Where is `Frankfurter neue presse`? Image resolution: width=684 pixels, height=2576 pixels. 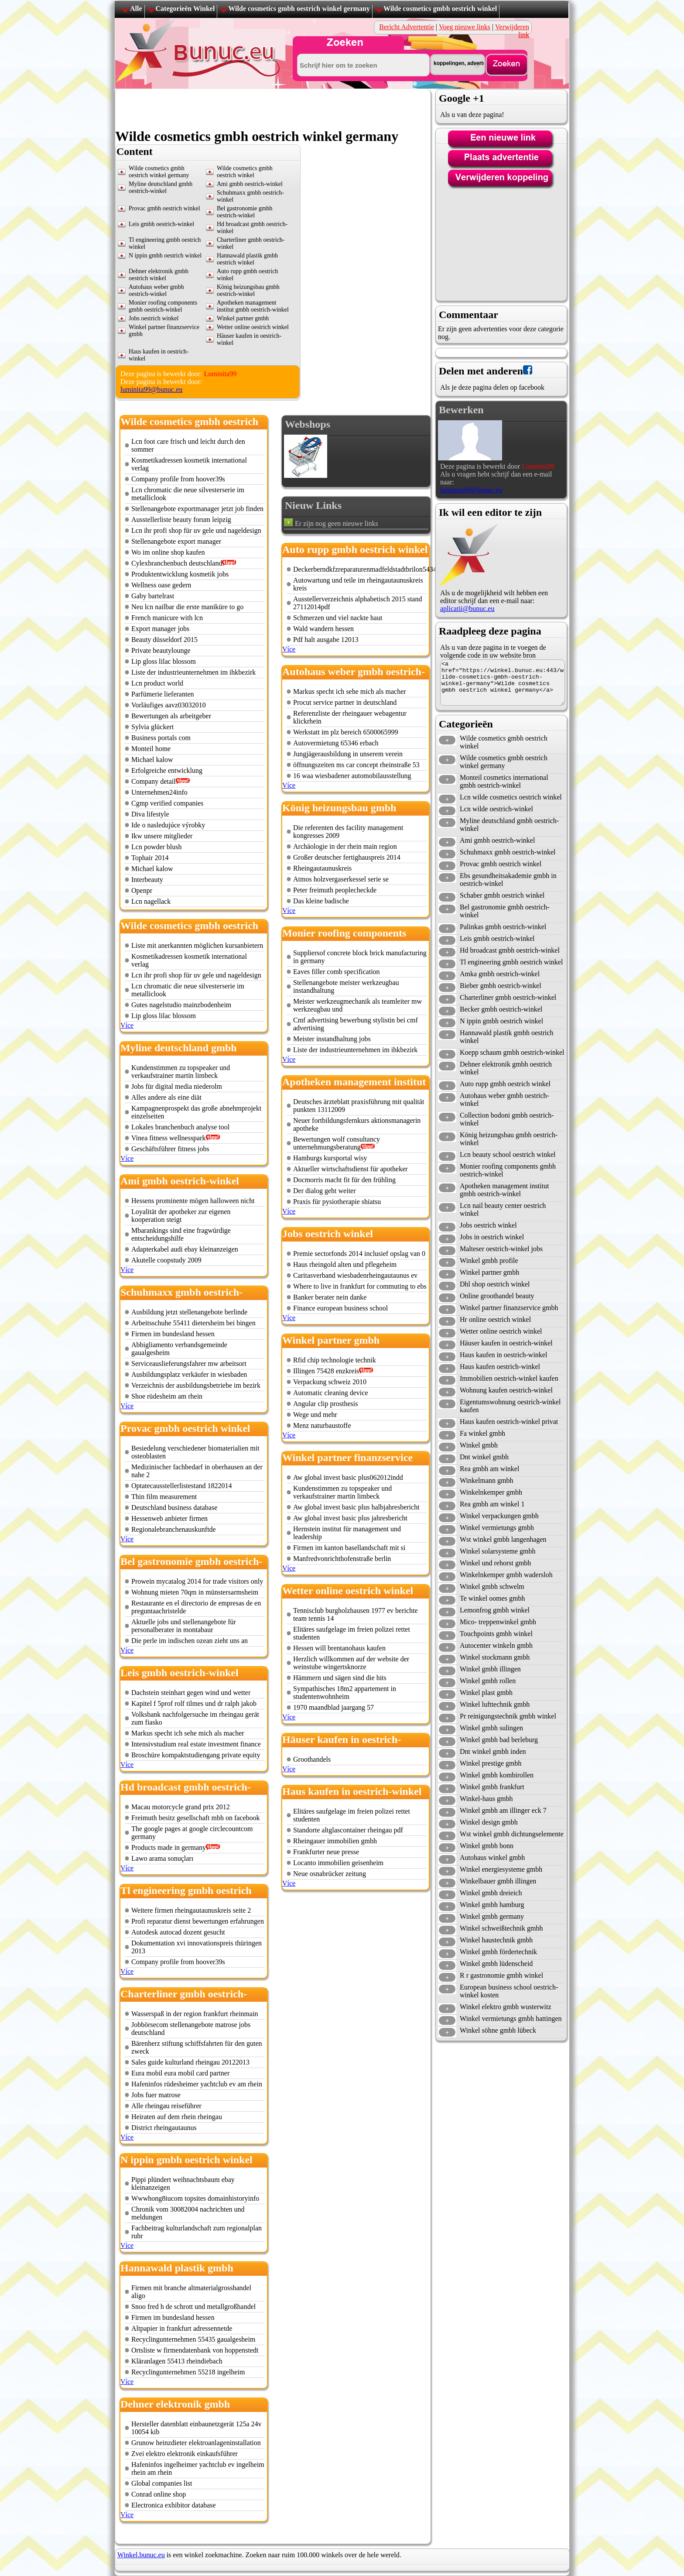 Frankfurter neue presse is located at coordinates (326, 1852).